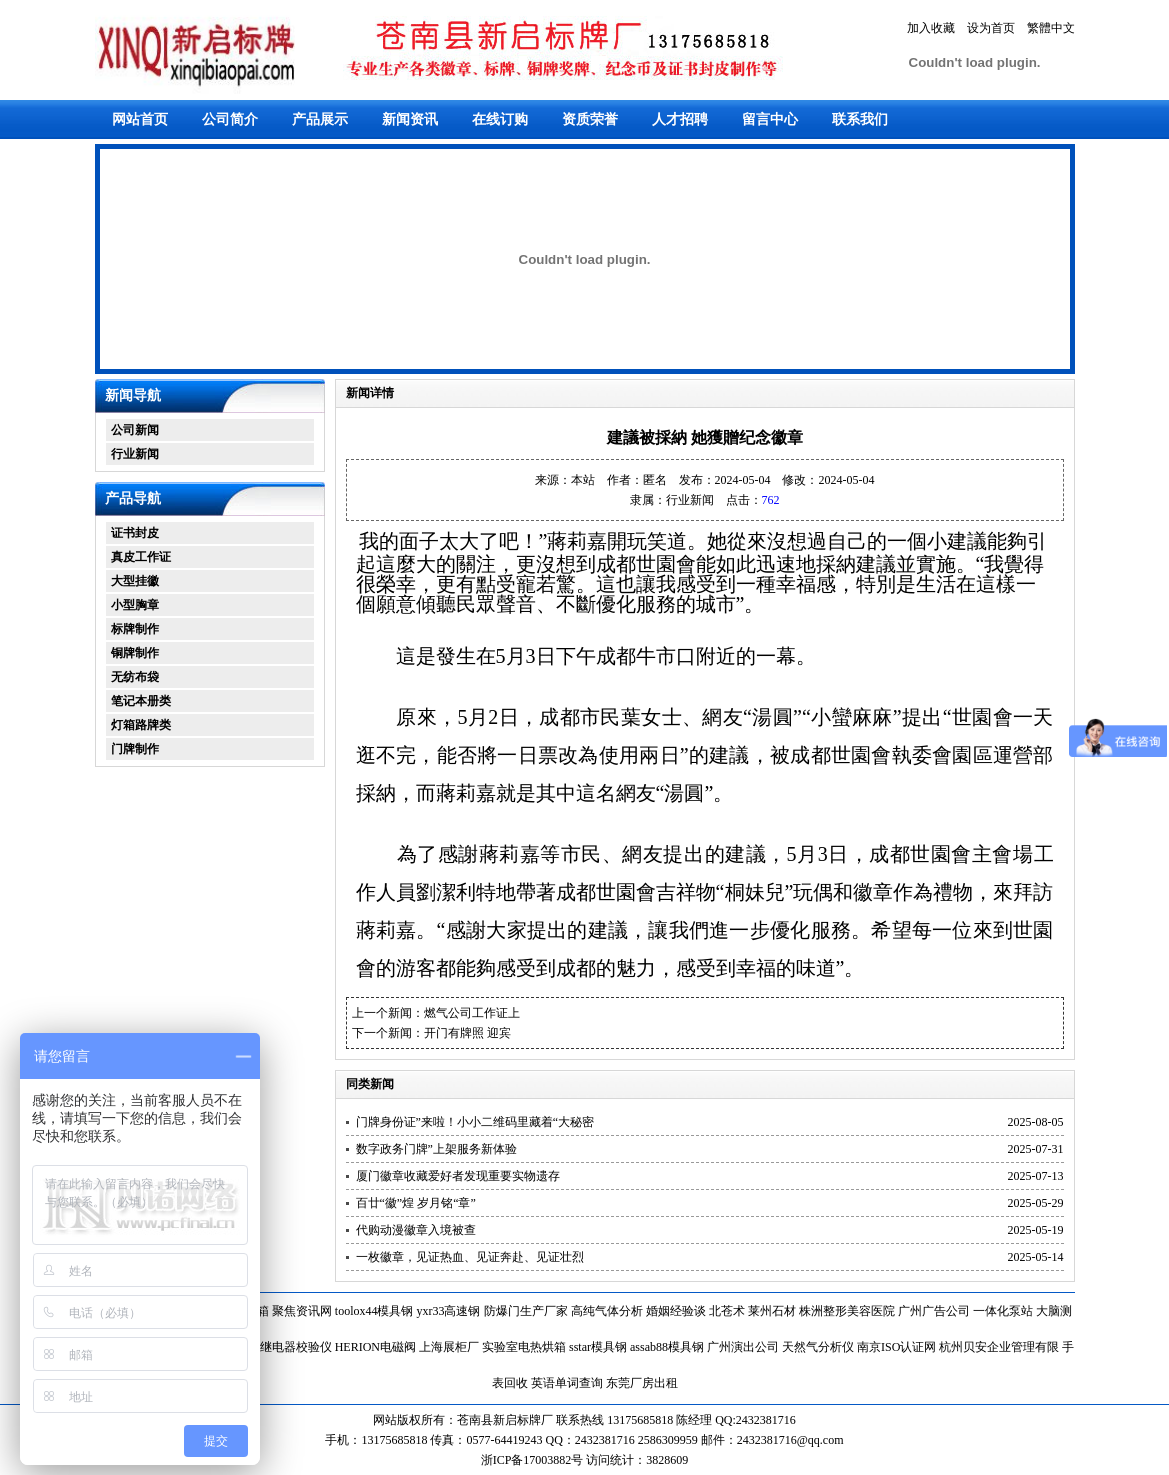 The width and height of the screenshot is (1169, 1475). What do you see at coordinates (135, 533) in the screenshot?
I see `证书封皮` at bounding box center [135, 533].